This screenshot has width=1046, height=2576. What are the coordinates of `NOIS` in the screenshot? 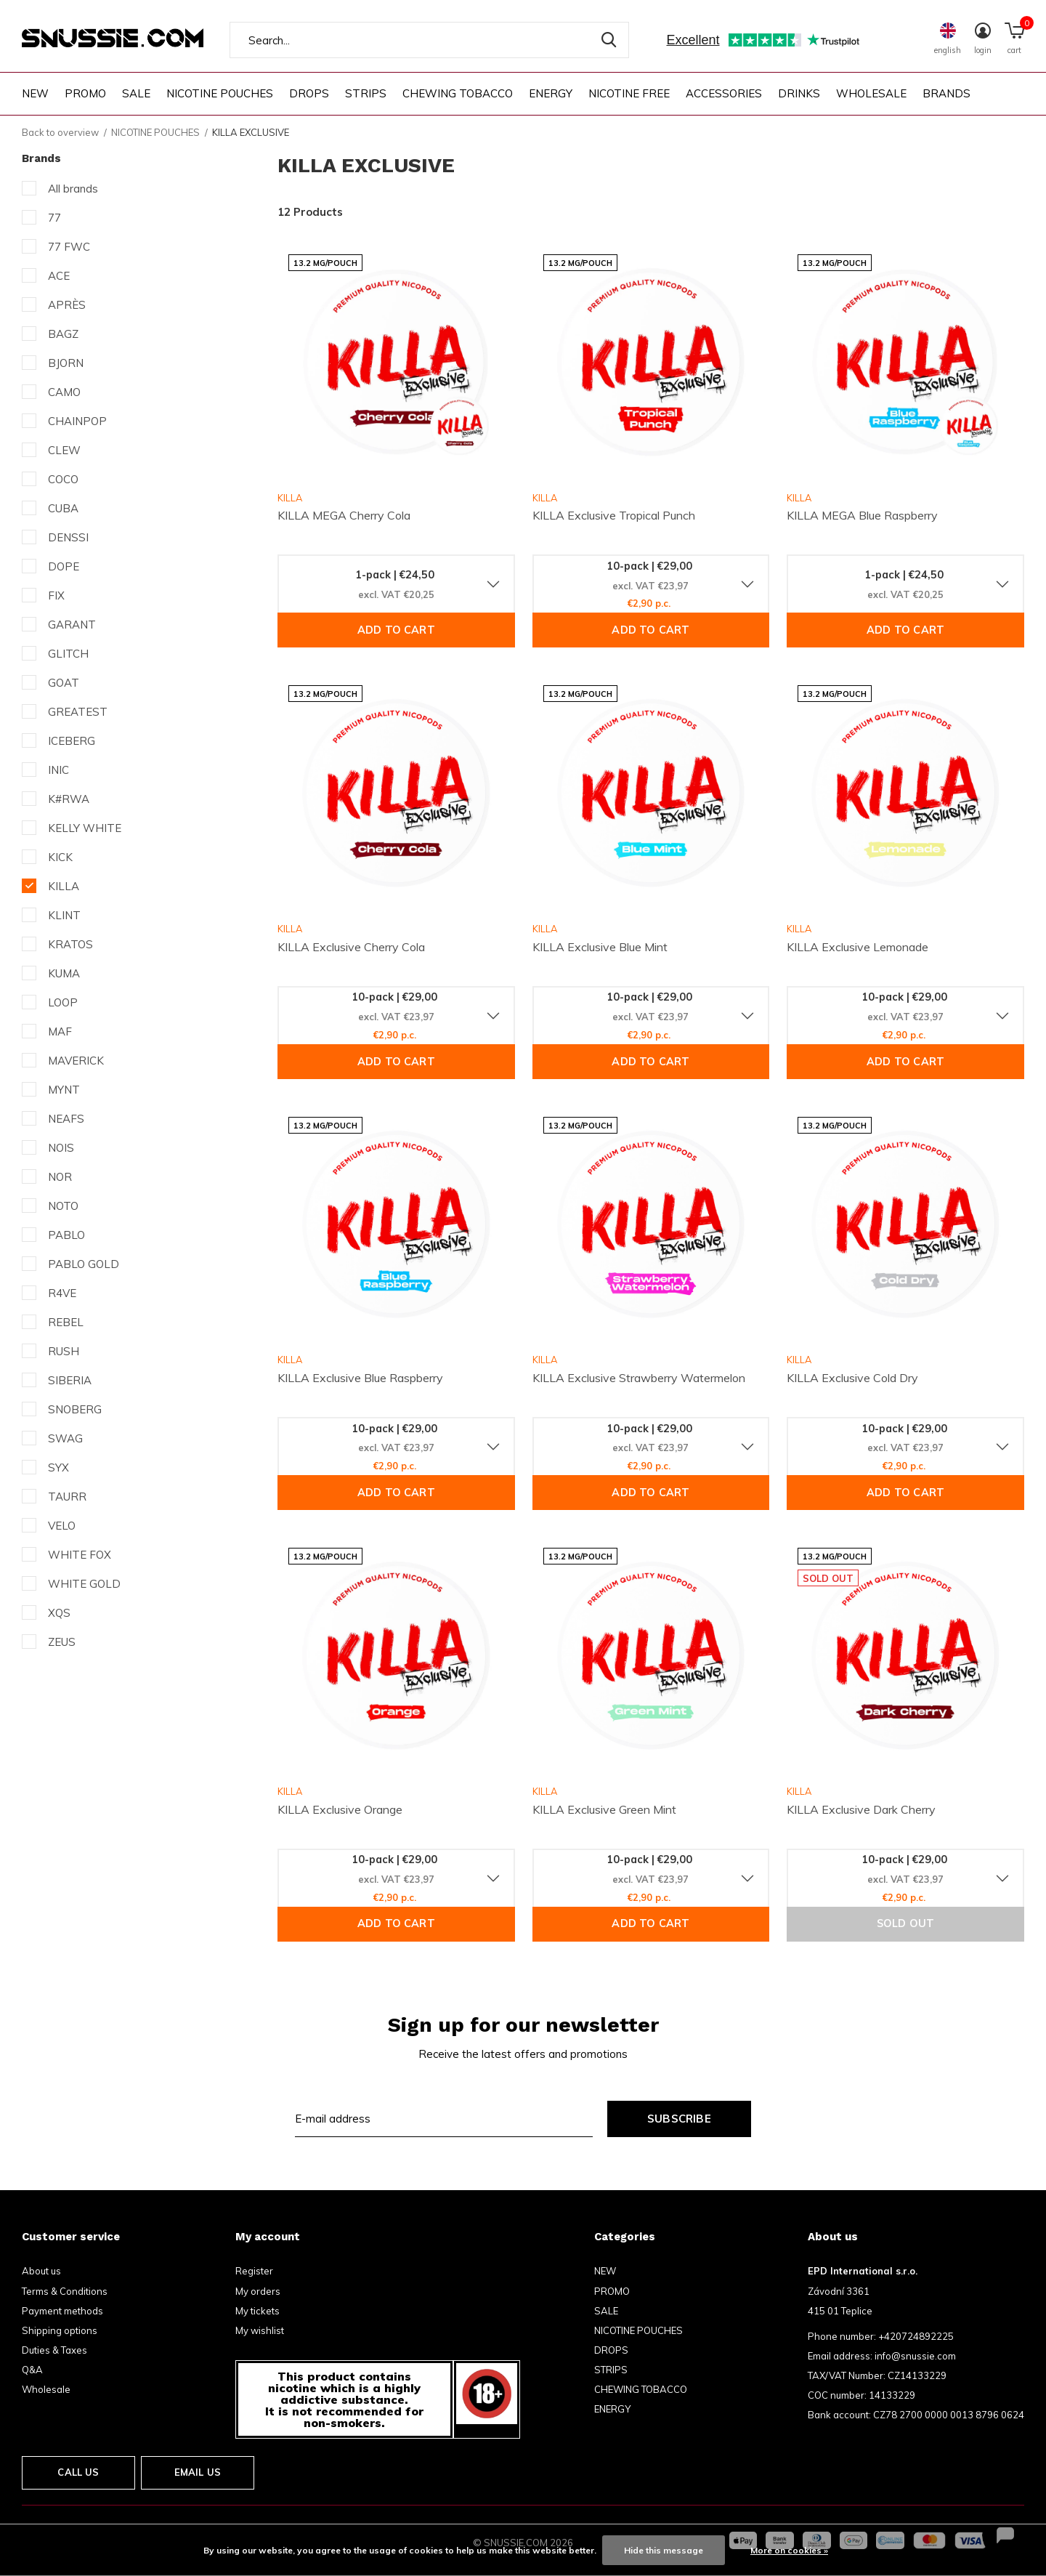 It's located at (61, 1148).